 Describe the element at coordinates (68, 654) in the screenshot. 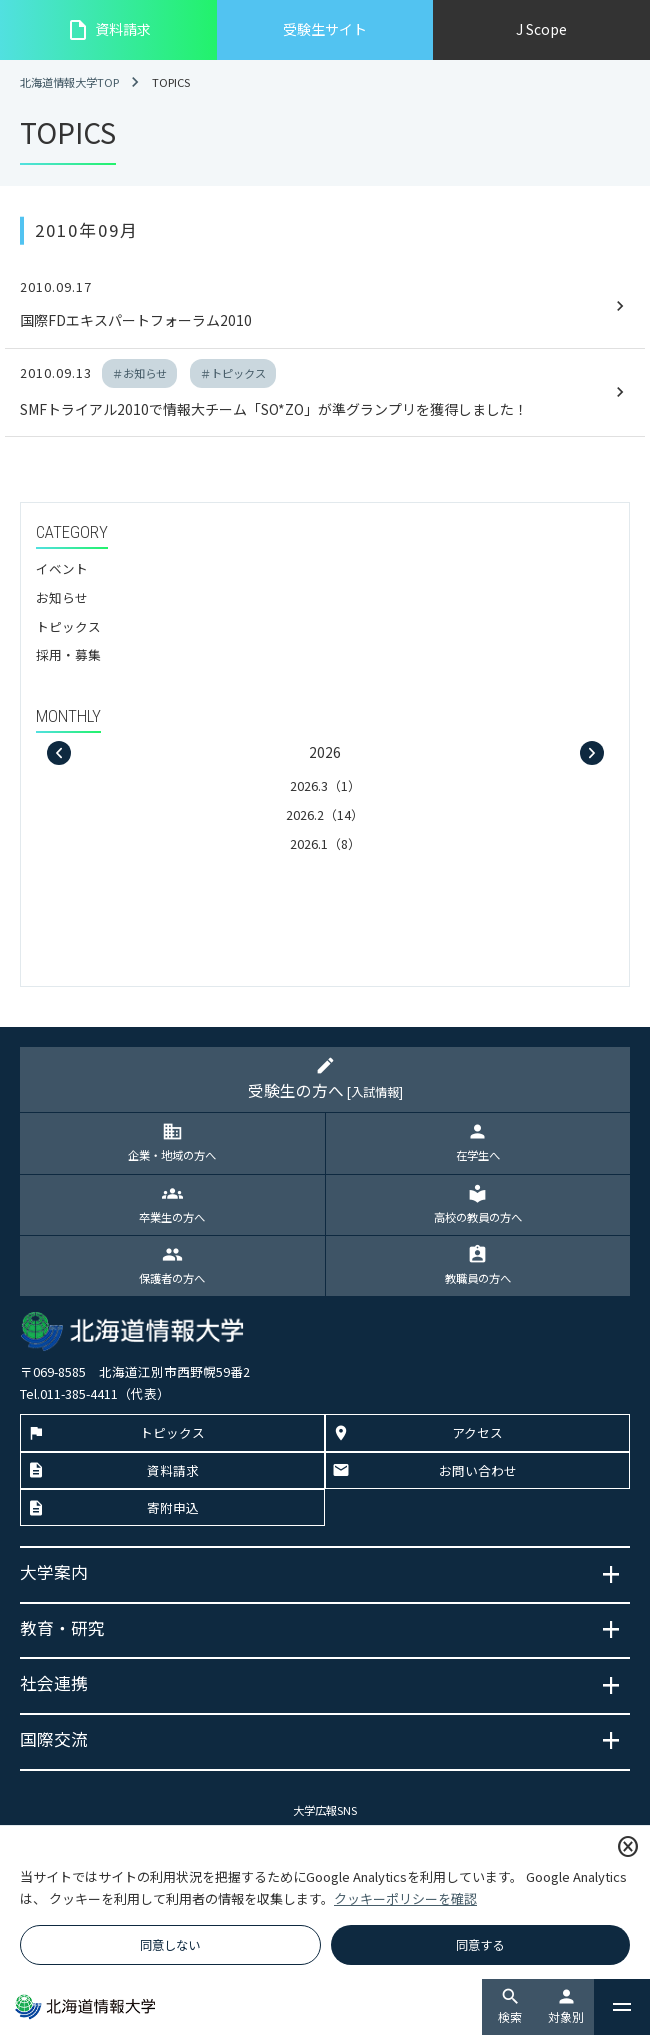

I see `採用・募集` at that location.